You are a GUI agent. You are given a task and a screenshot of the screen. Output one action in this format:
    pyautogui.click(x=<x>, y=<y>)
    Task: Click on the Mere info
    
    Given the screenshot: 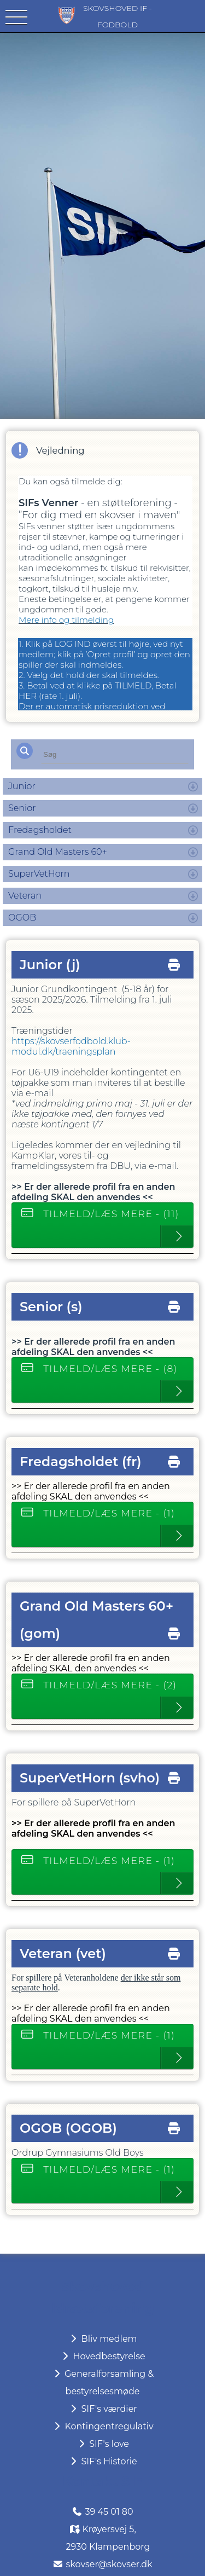 What is the action you would take?
    pyautogui.click(x=39, y=620)
    